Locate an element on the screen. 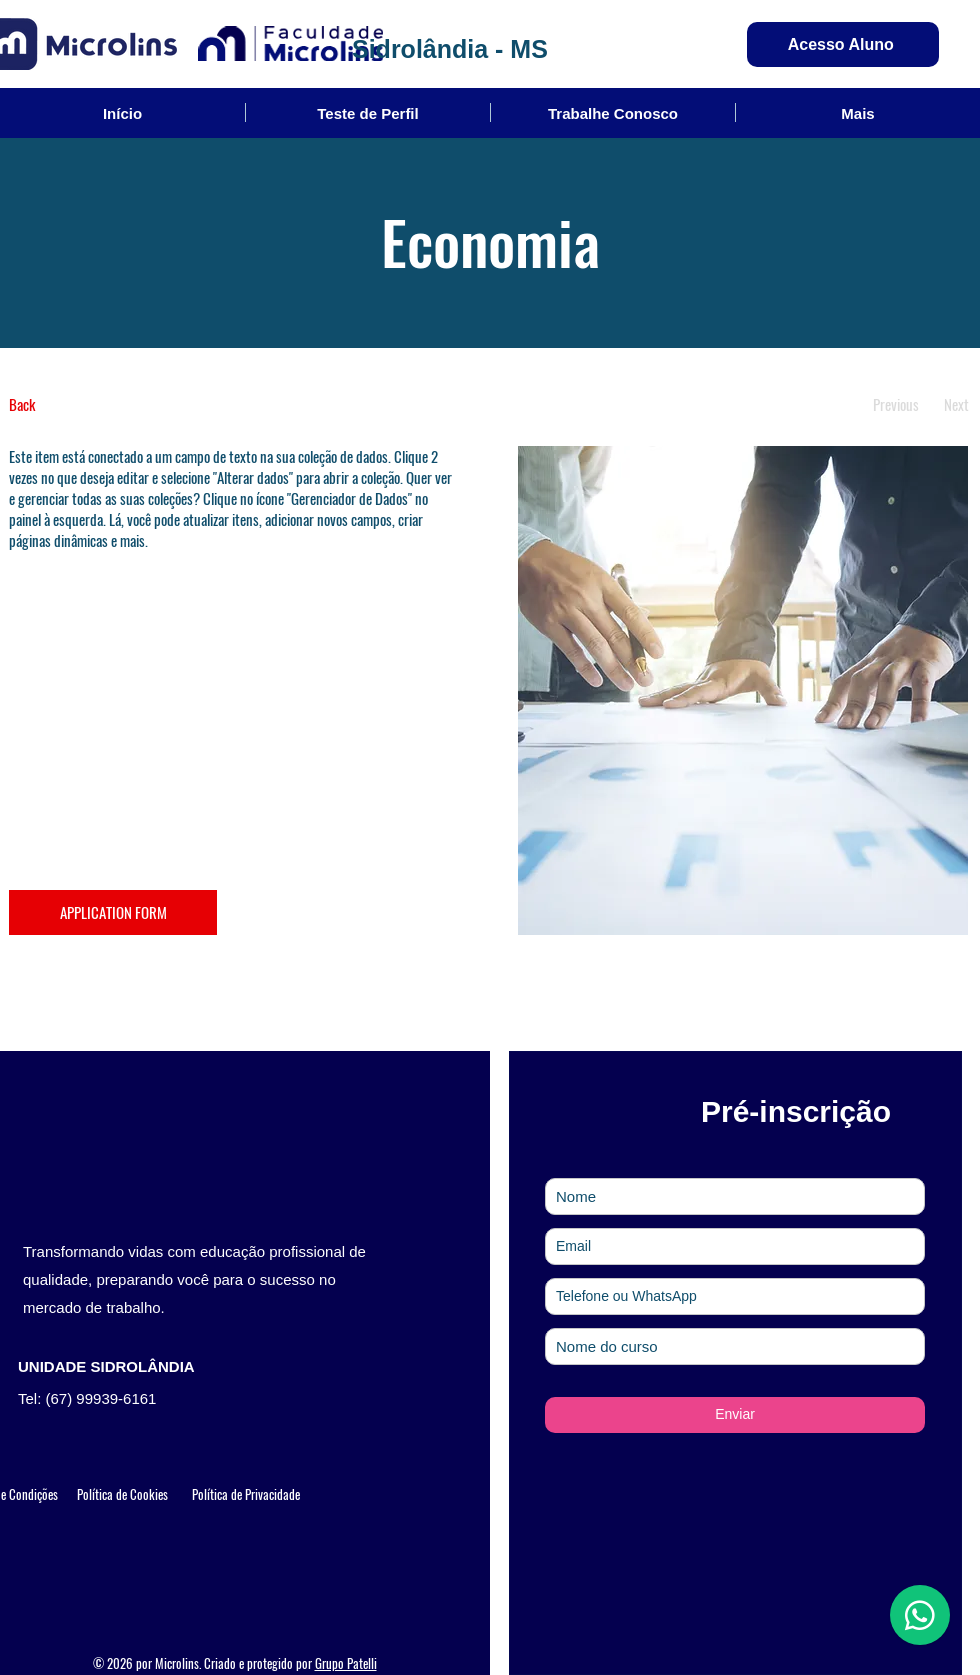 This screenshot has width=980, height=1675. [Next] is located at coordinates (956, 404).